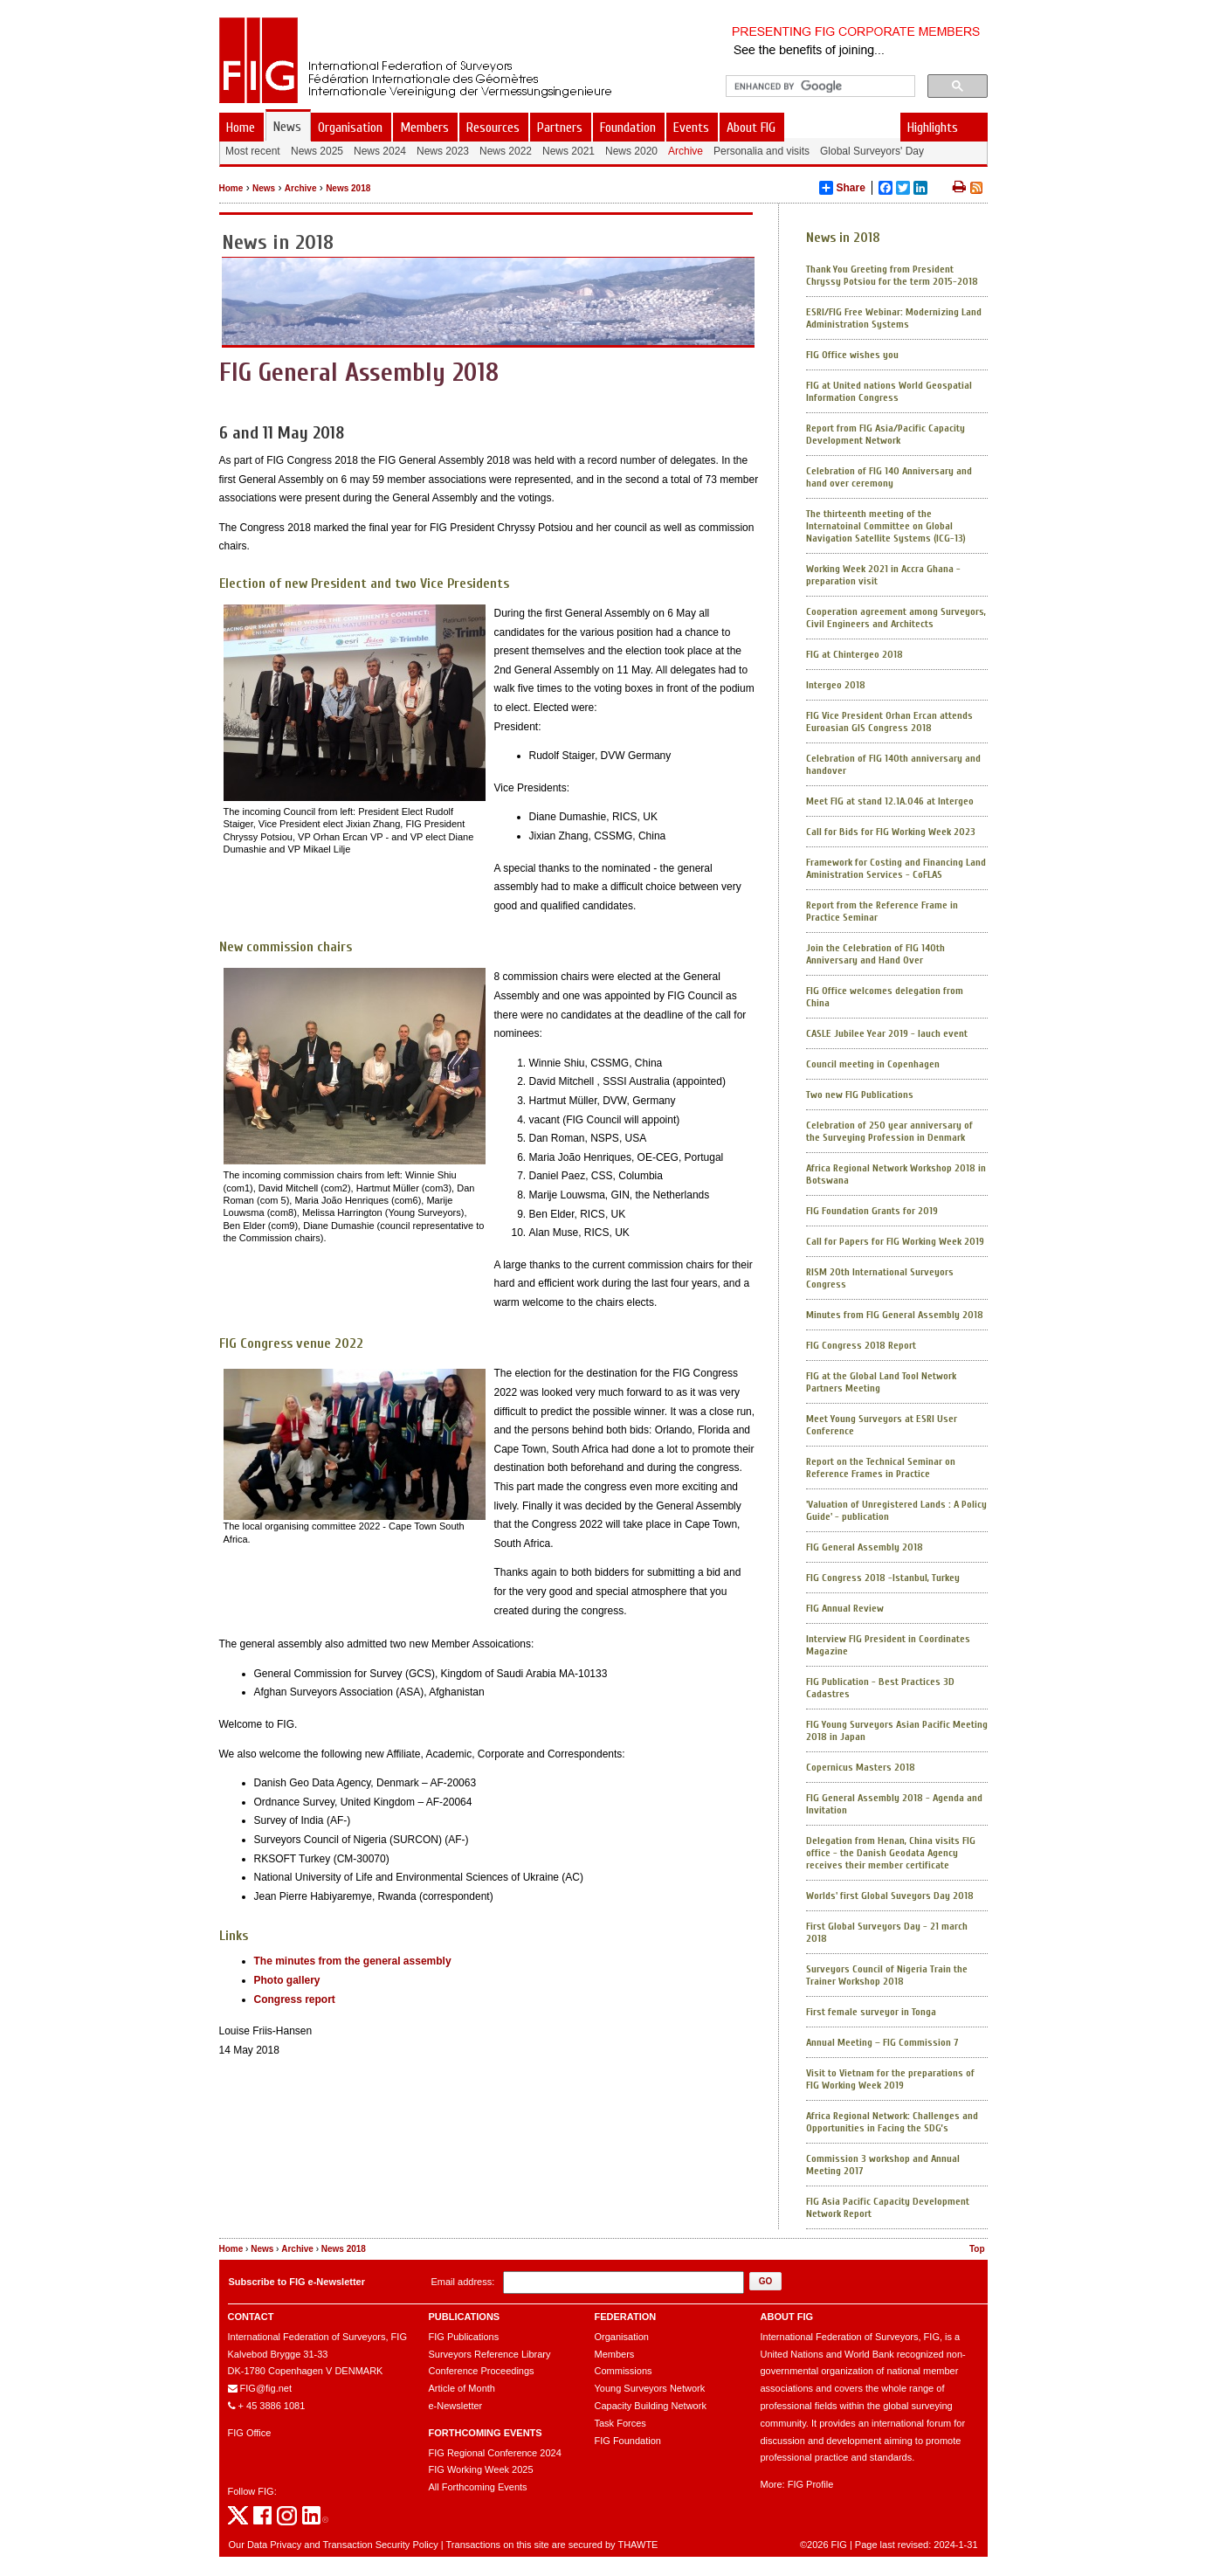  I want to click on All Forthcoming Events, so click(478, 2487).